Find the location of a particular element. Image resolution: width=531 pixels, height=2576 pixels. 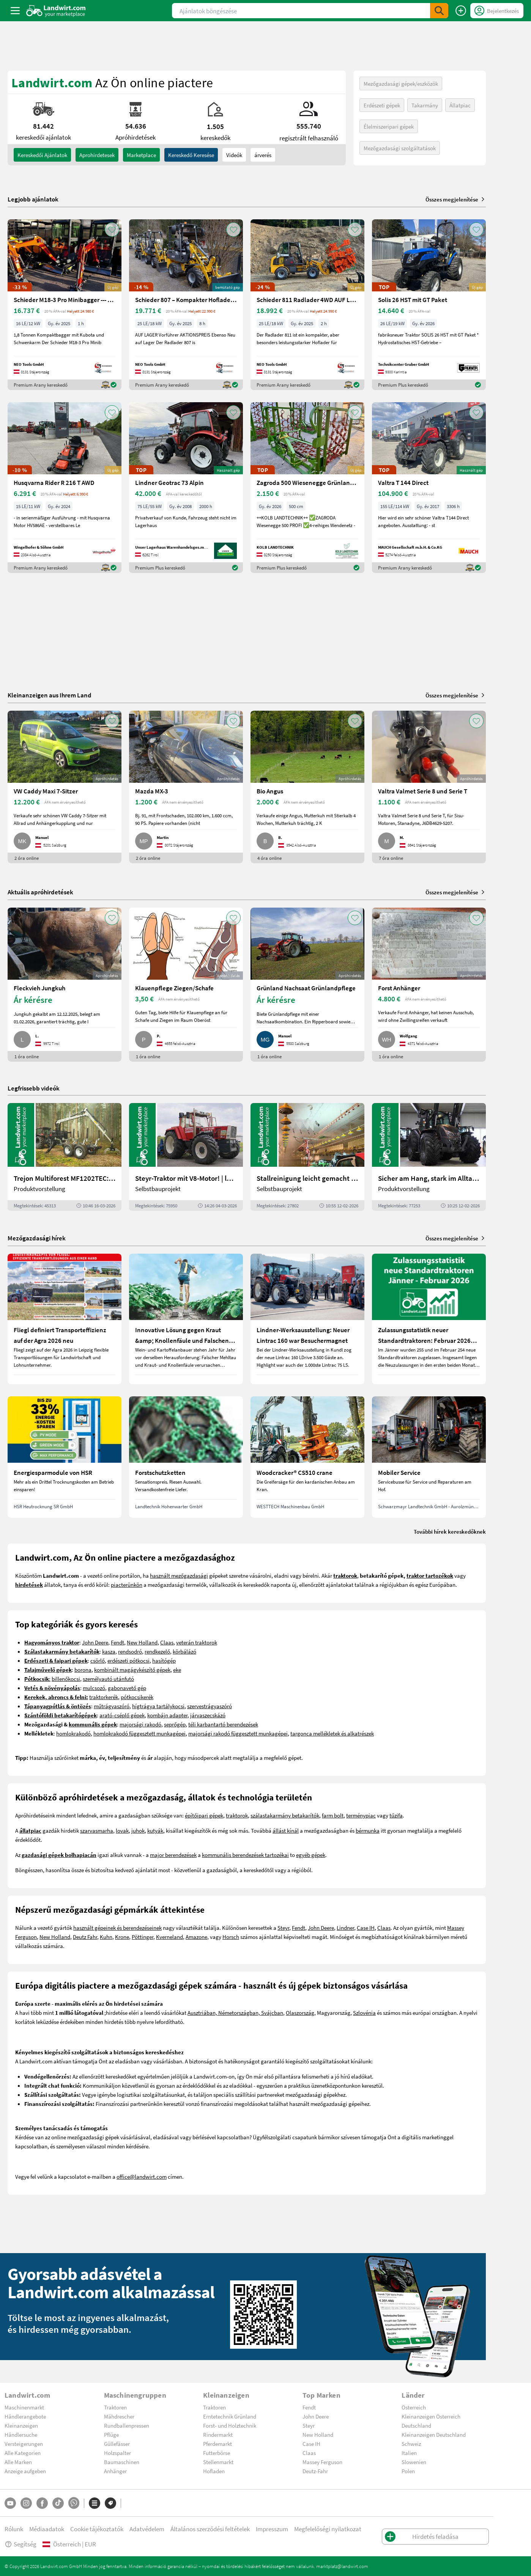

eke is located at coordinates (177, 1669).